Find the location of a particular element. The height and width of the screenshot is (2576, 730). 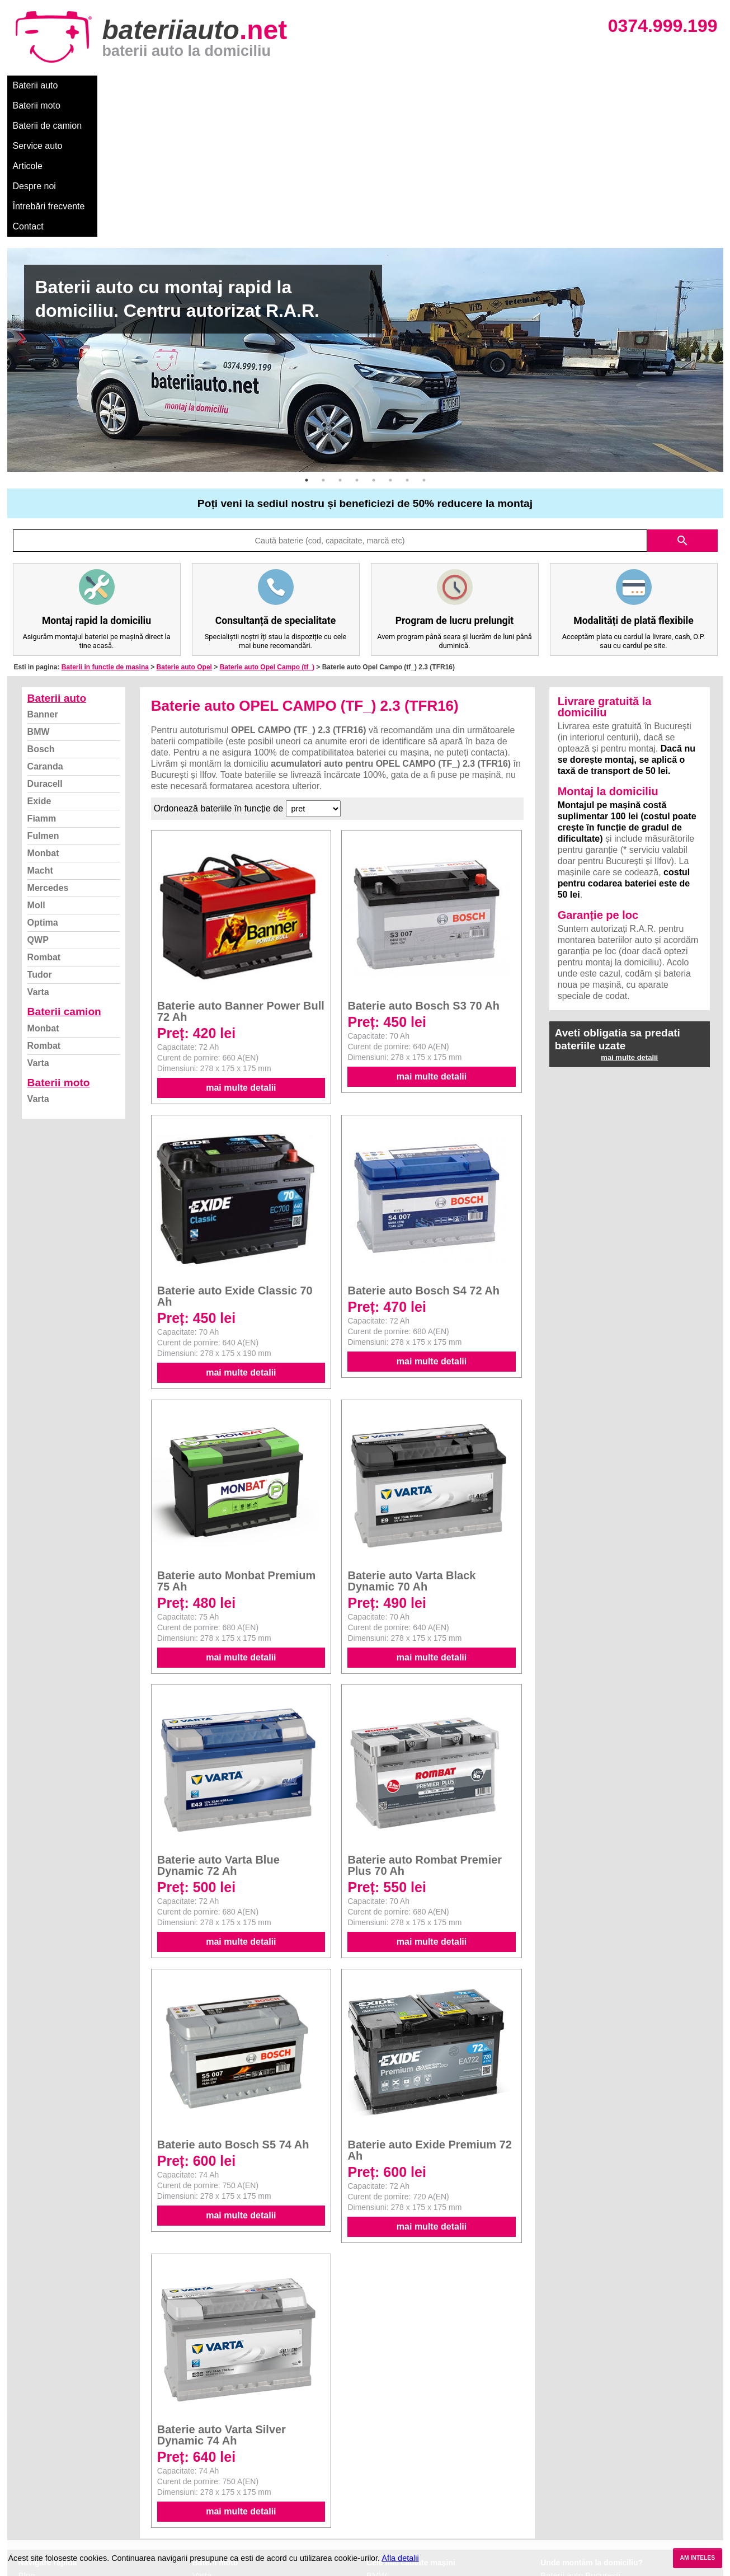

Baterii camion is located at coordinates (64, 870).